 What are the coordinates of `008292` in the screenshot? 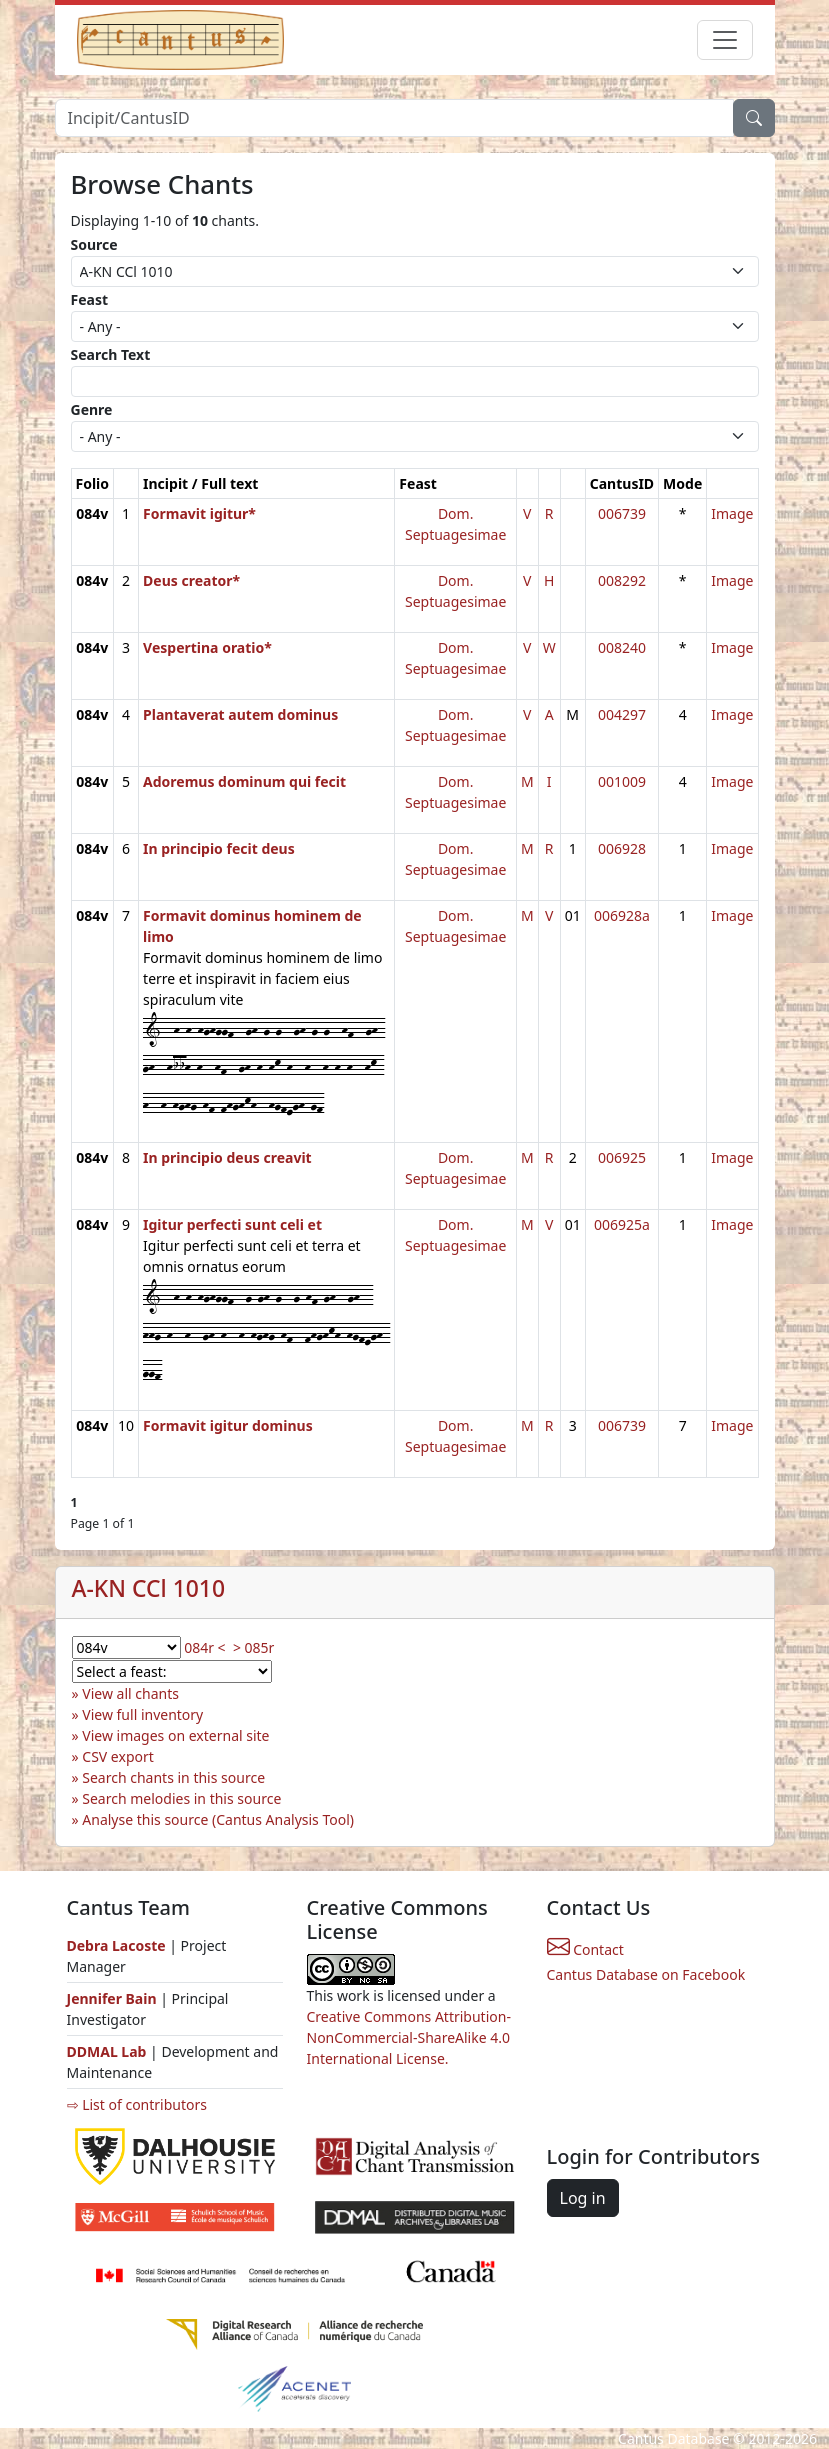 It's located at (622, 580).